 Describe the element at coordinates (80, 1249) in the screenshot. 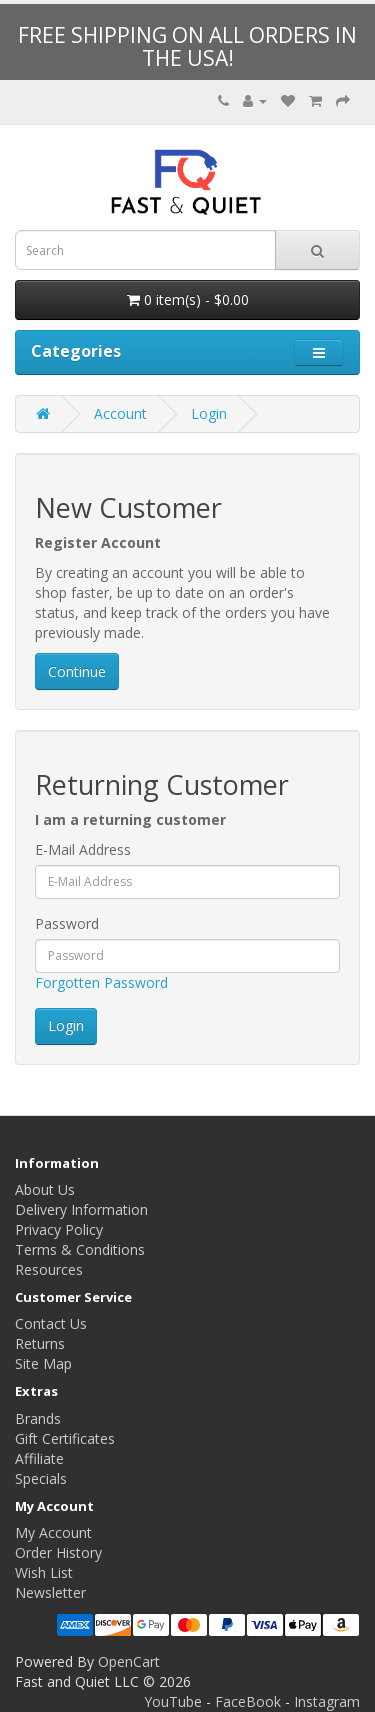

I see `Terms & Conditions` at that location.